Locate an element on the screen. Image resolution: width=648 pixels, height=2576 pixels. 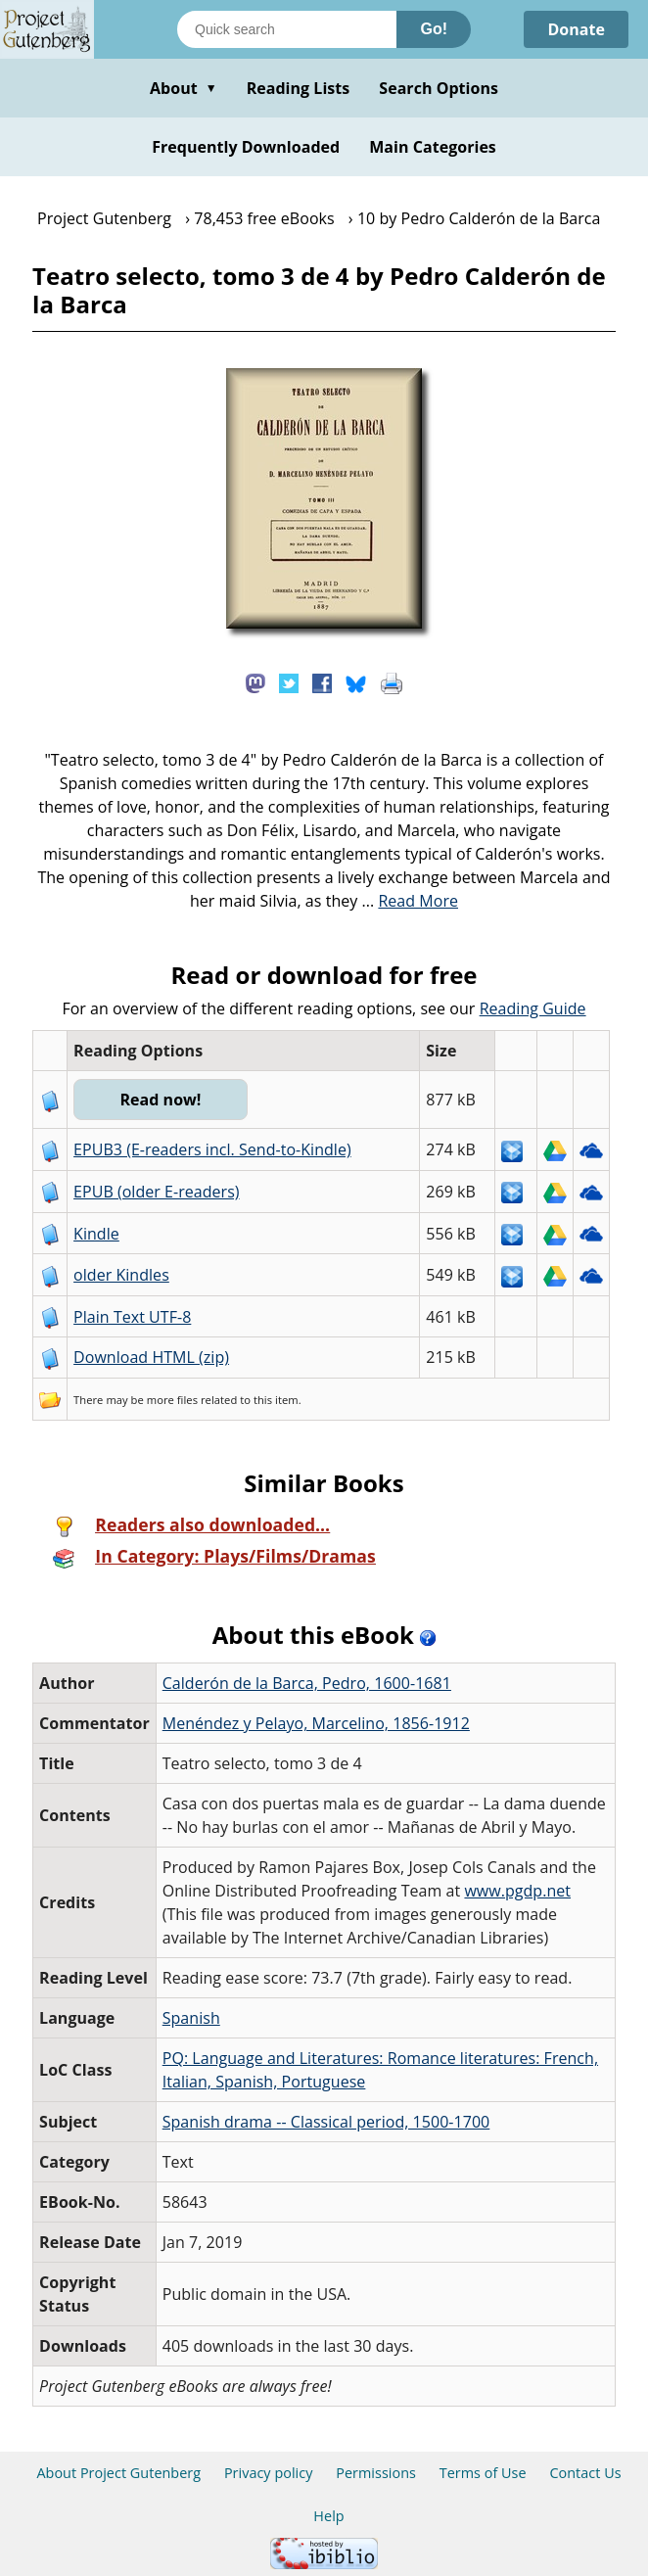
Donate is located at coordinates (576, 29).